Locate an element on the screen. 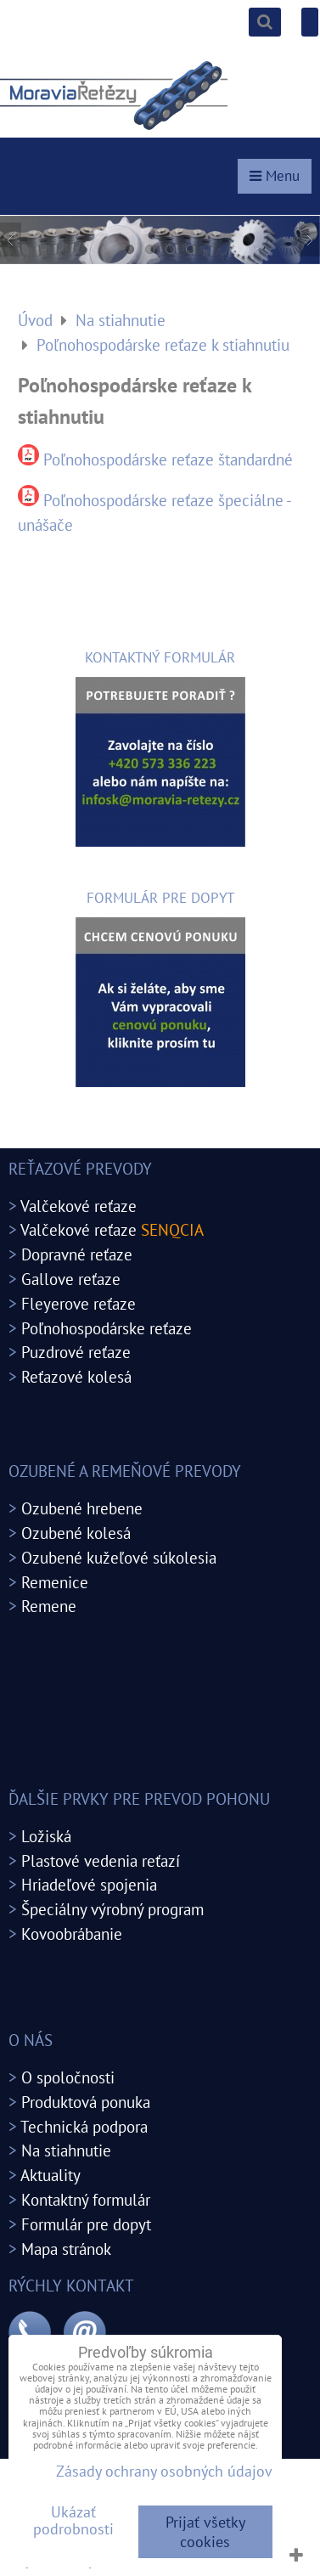  Valčekové reťaze is located at coordinates (78, 1205).